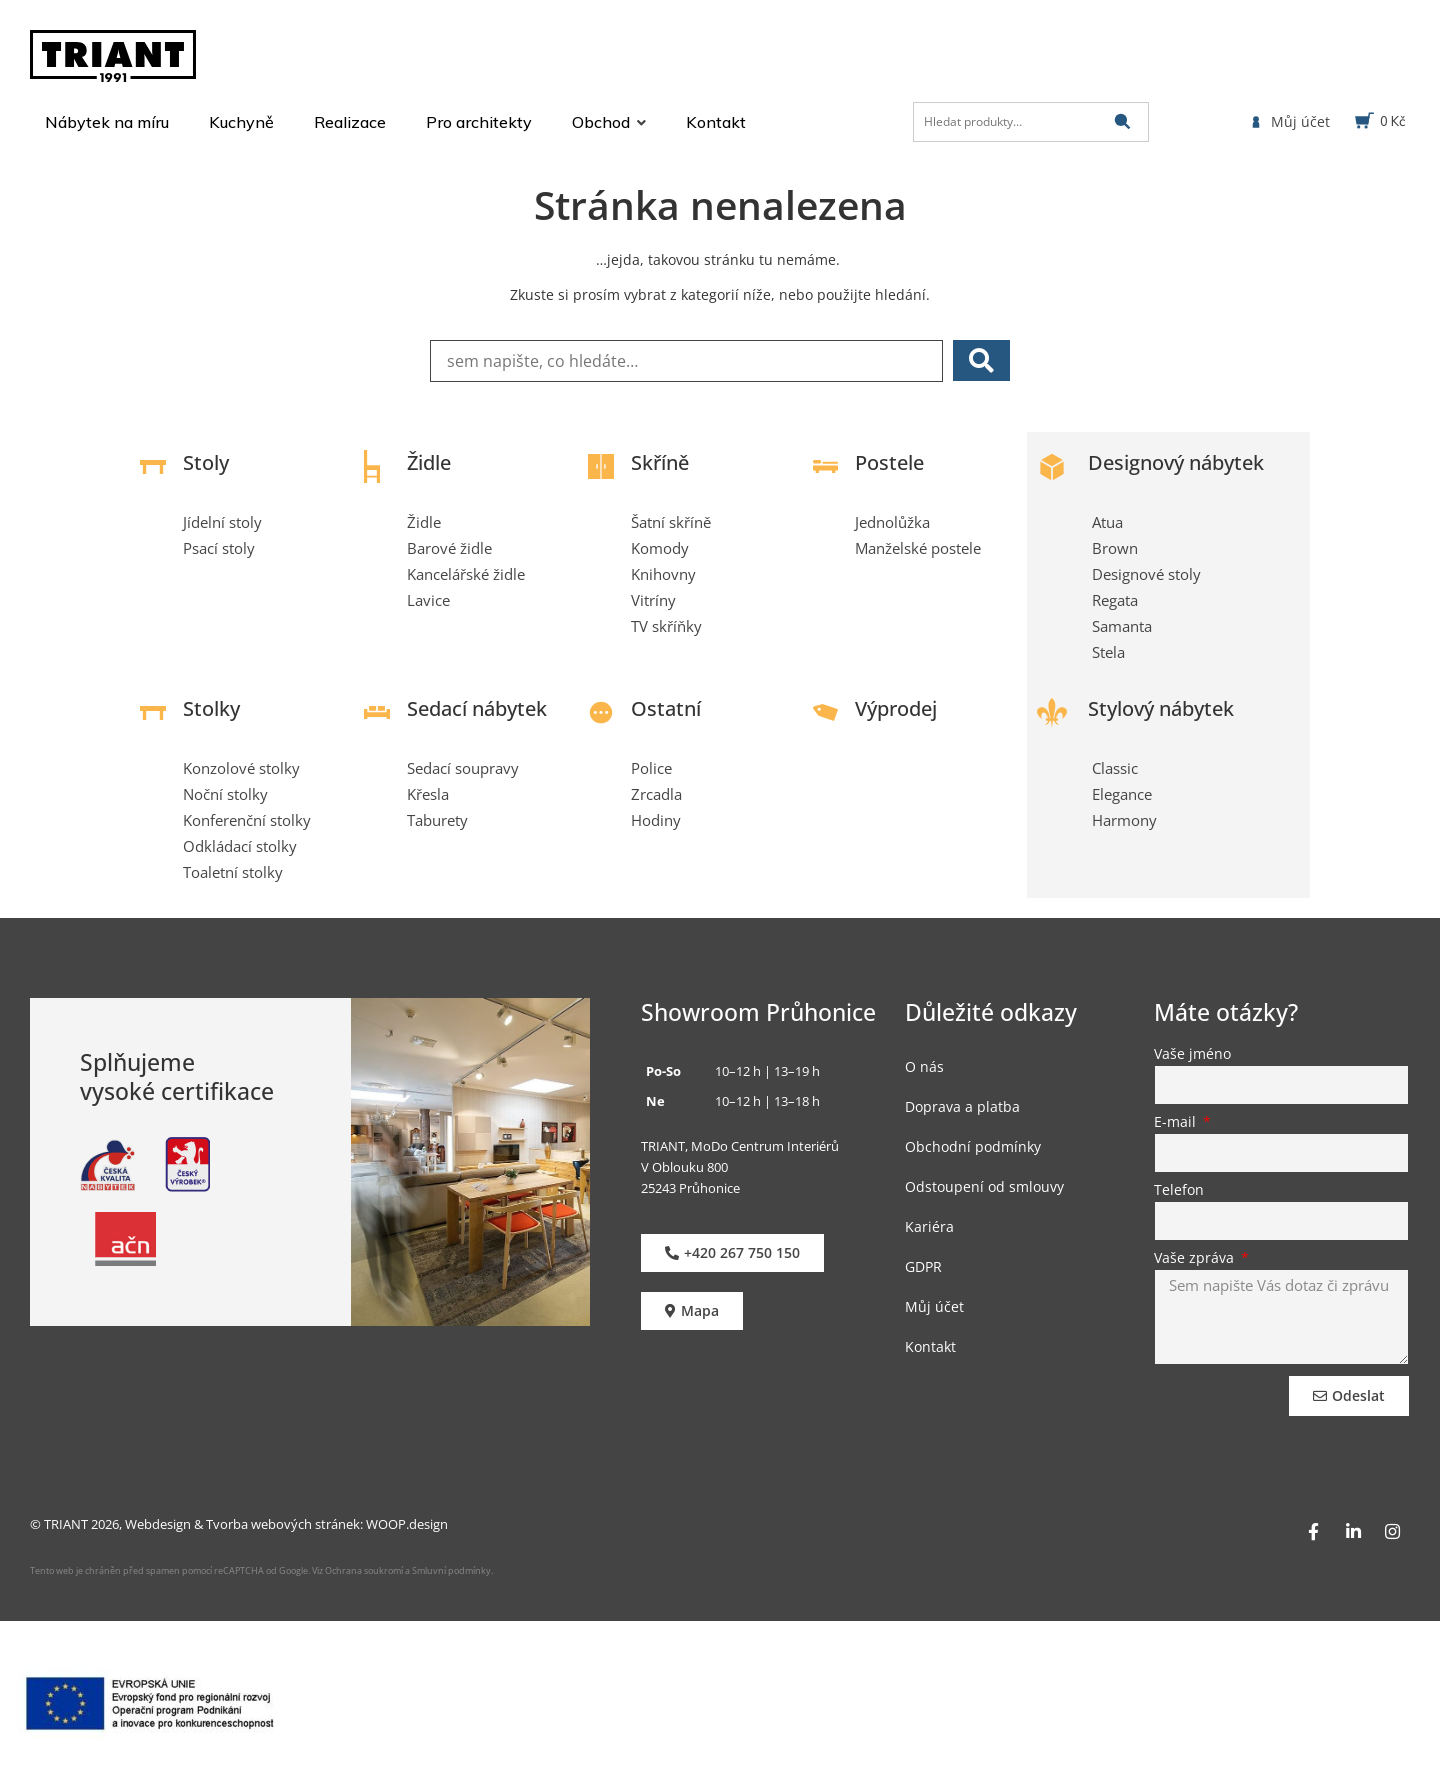  Describe the element at coordinates (463, 768) in the screenshot. I see `Sedací soupravy` at that location.